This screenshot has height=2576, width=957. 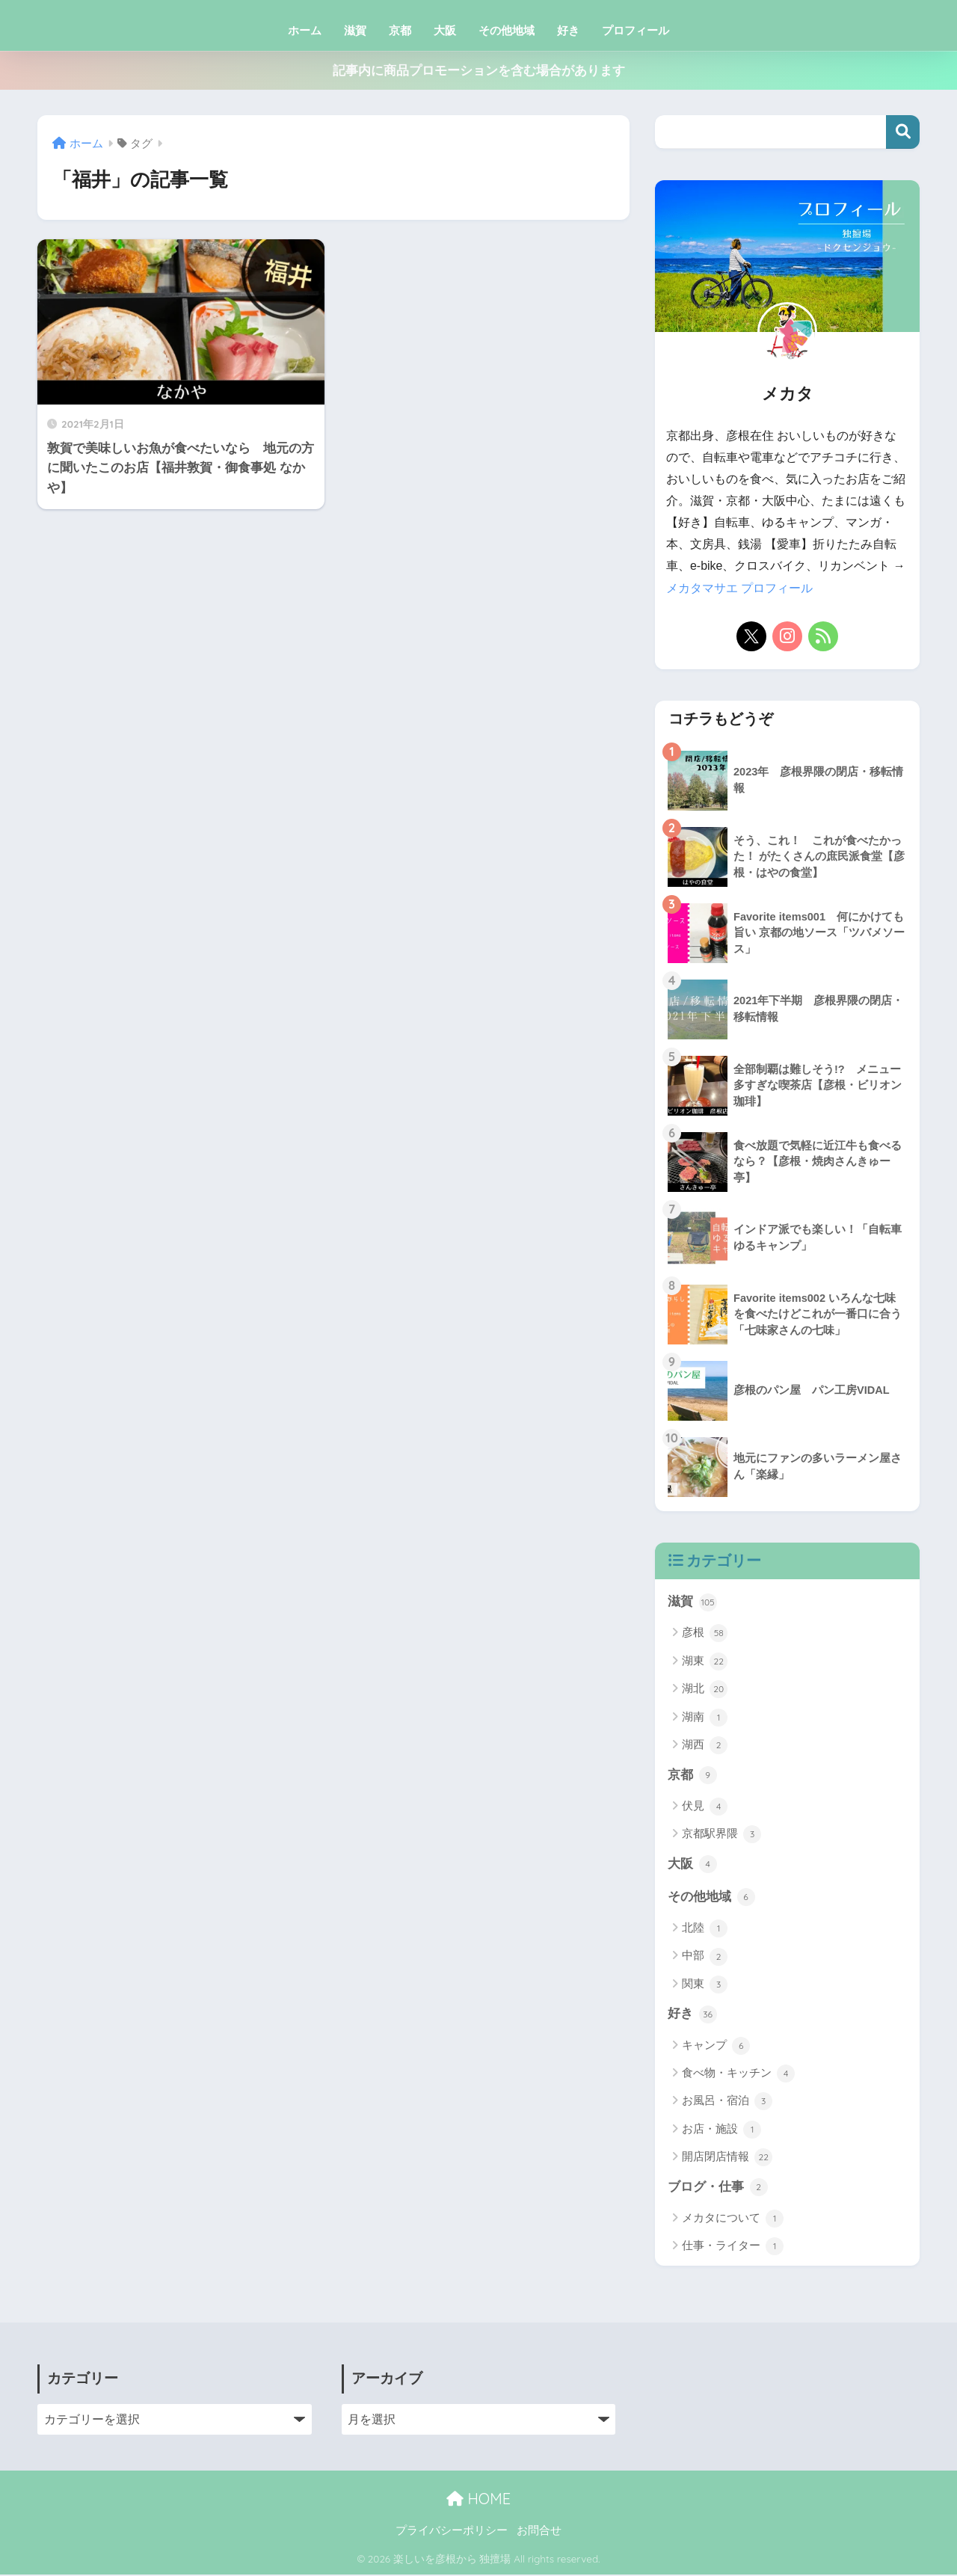 What do you see at coordinates (704, 1745) in the screenshot?
I see `湖西` at bounding box center [704, 1745].